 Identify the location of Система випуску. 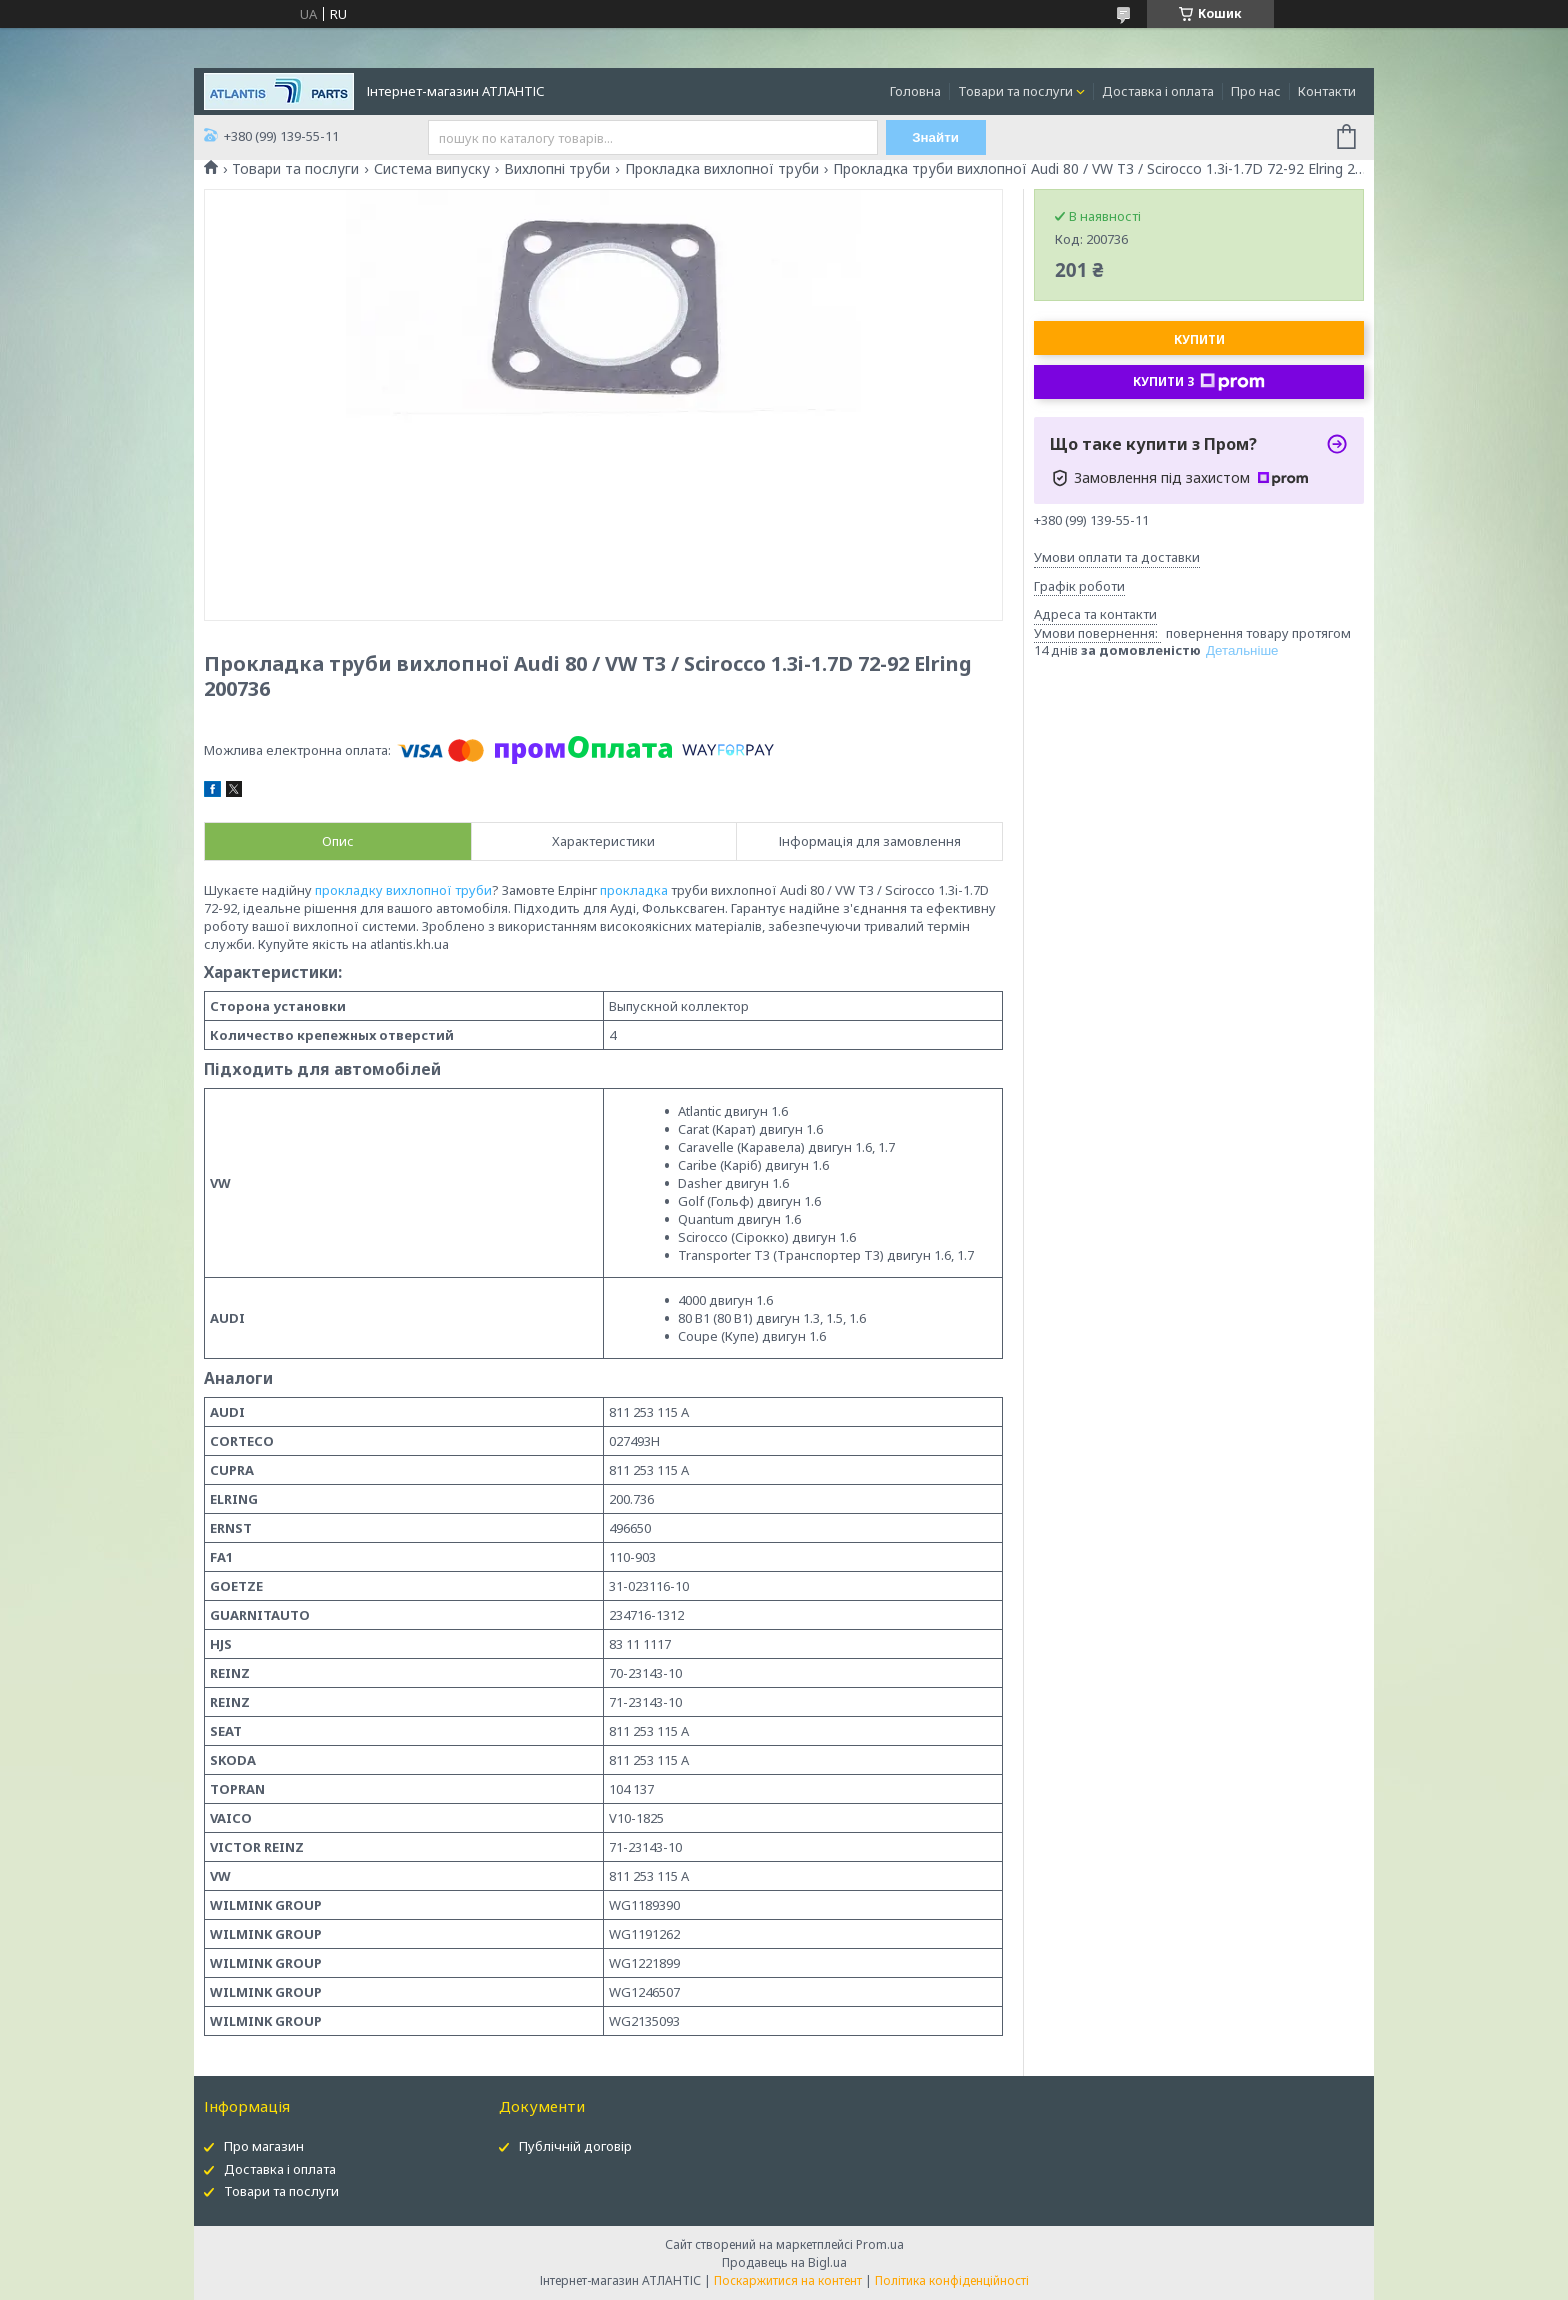
(432, 169).